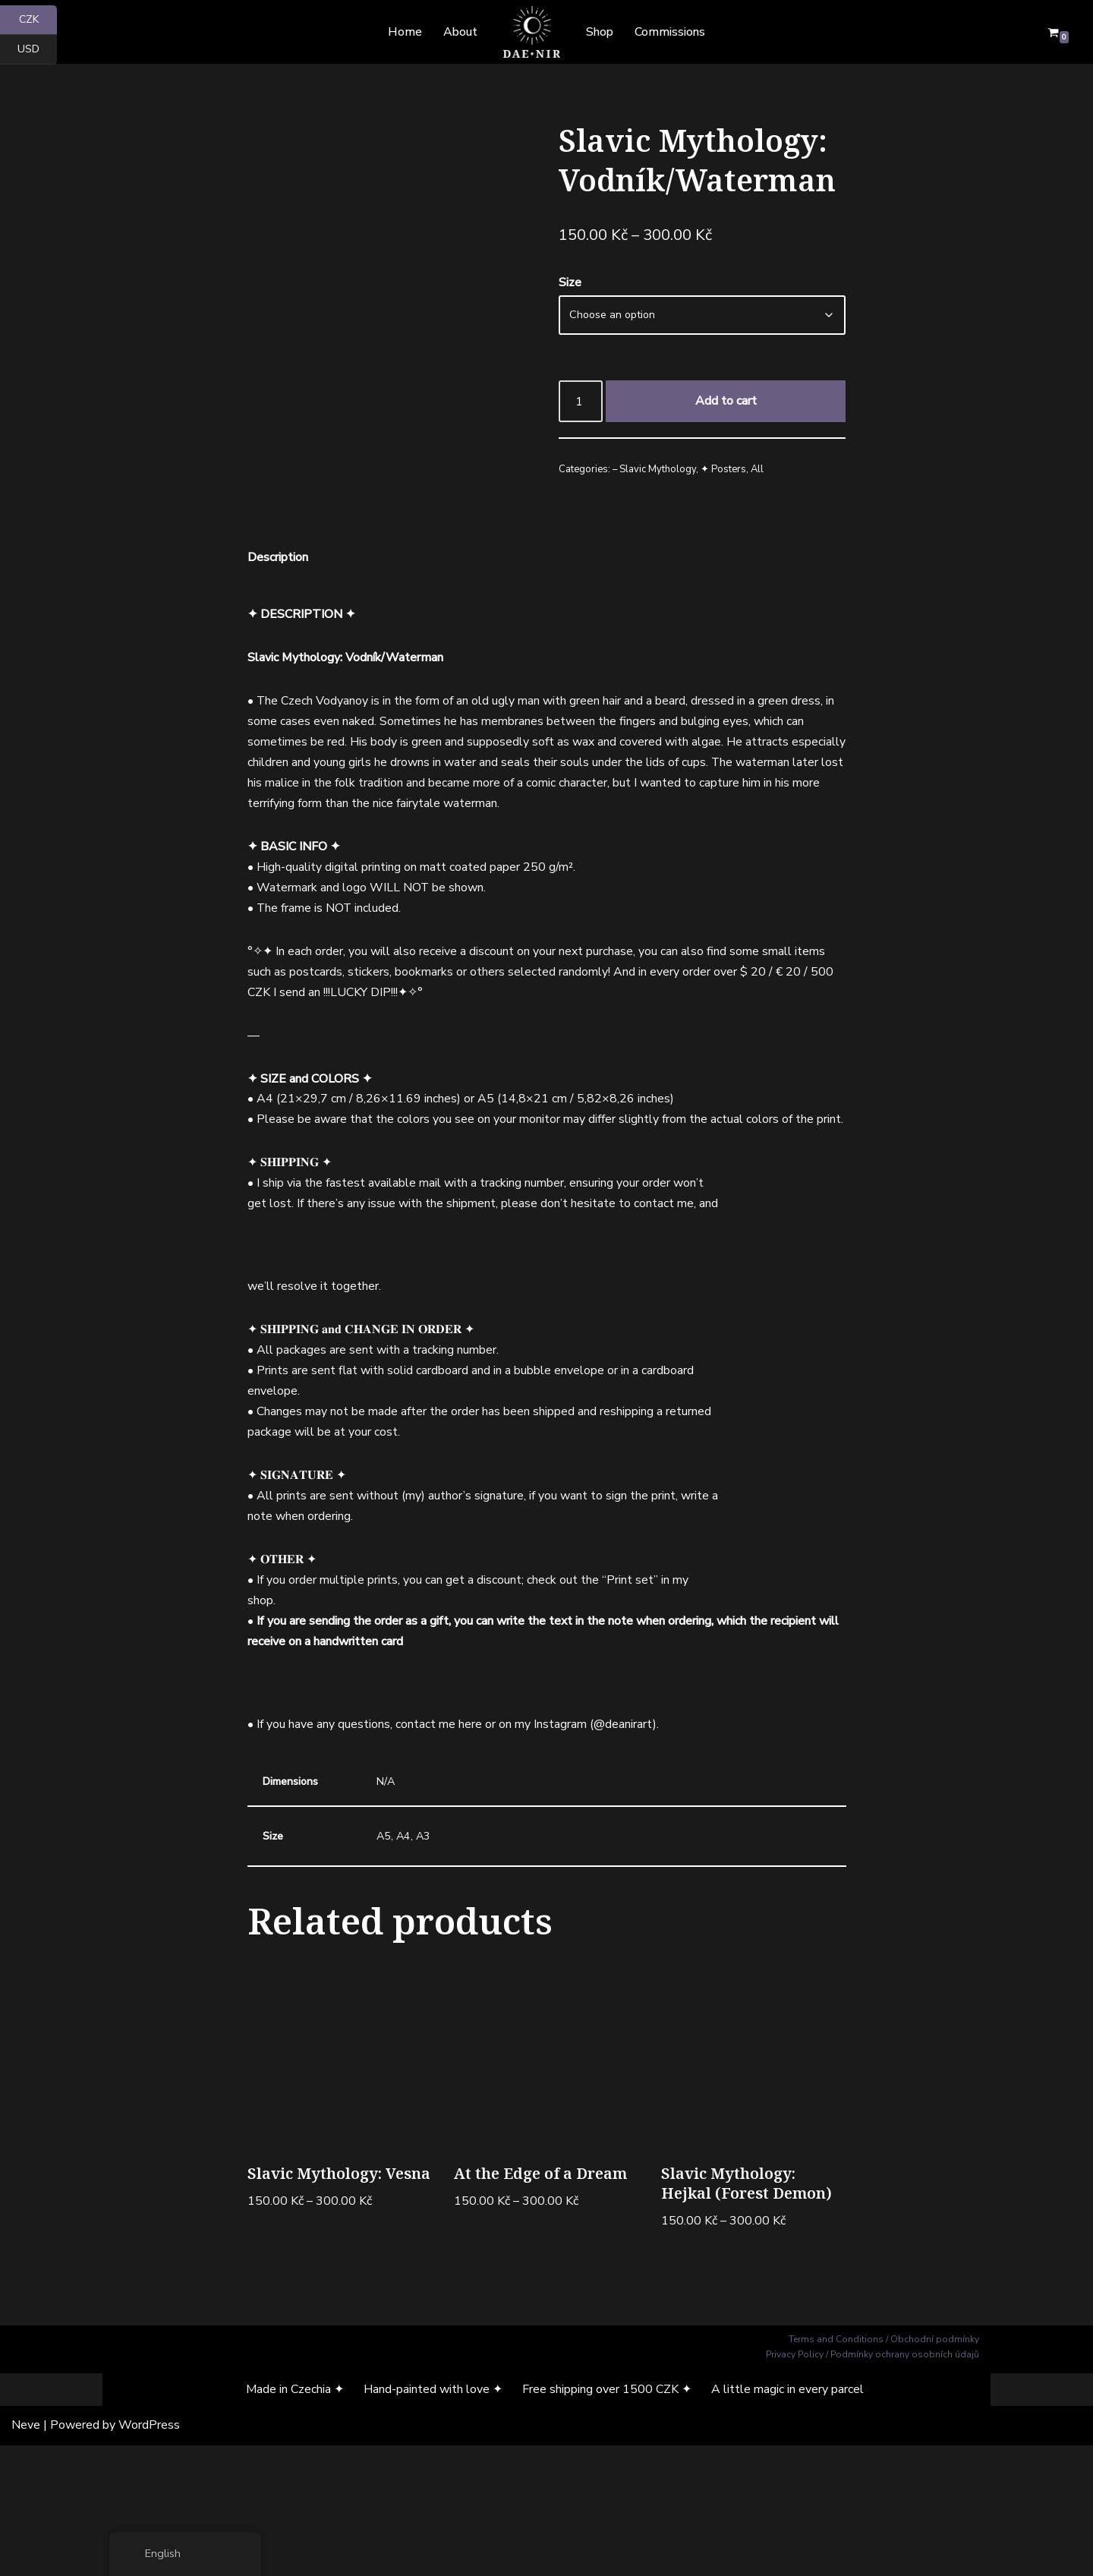 Image resolution: width=1093 pixels, height=2576 pixels. I want to click on Obchodní podmínky, so click(934, 2470).